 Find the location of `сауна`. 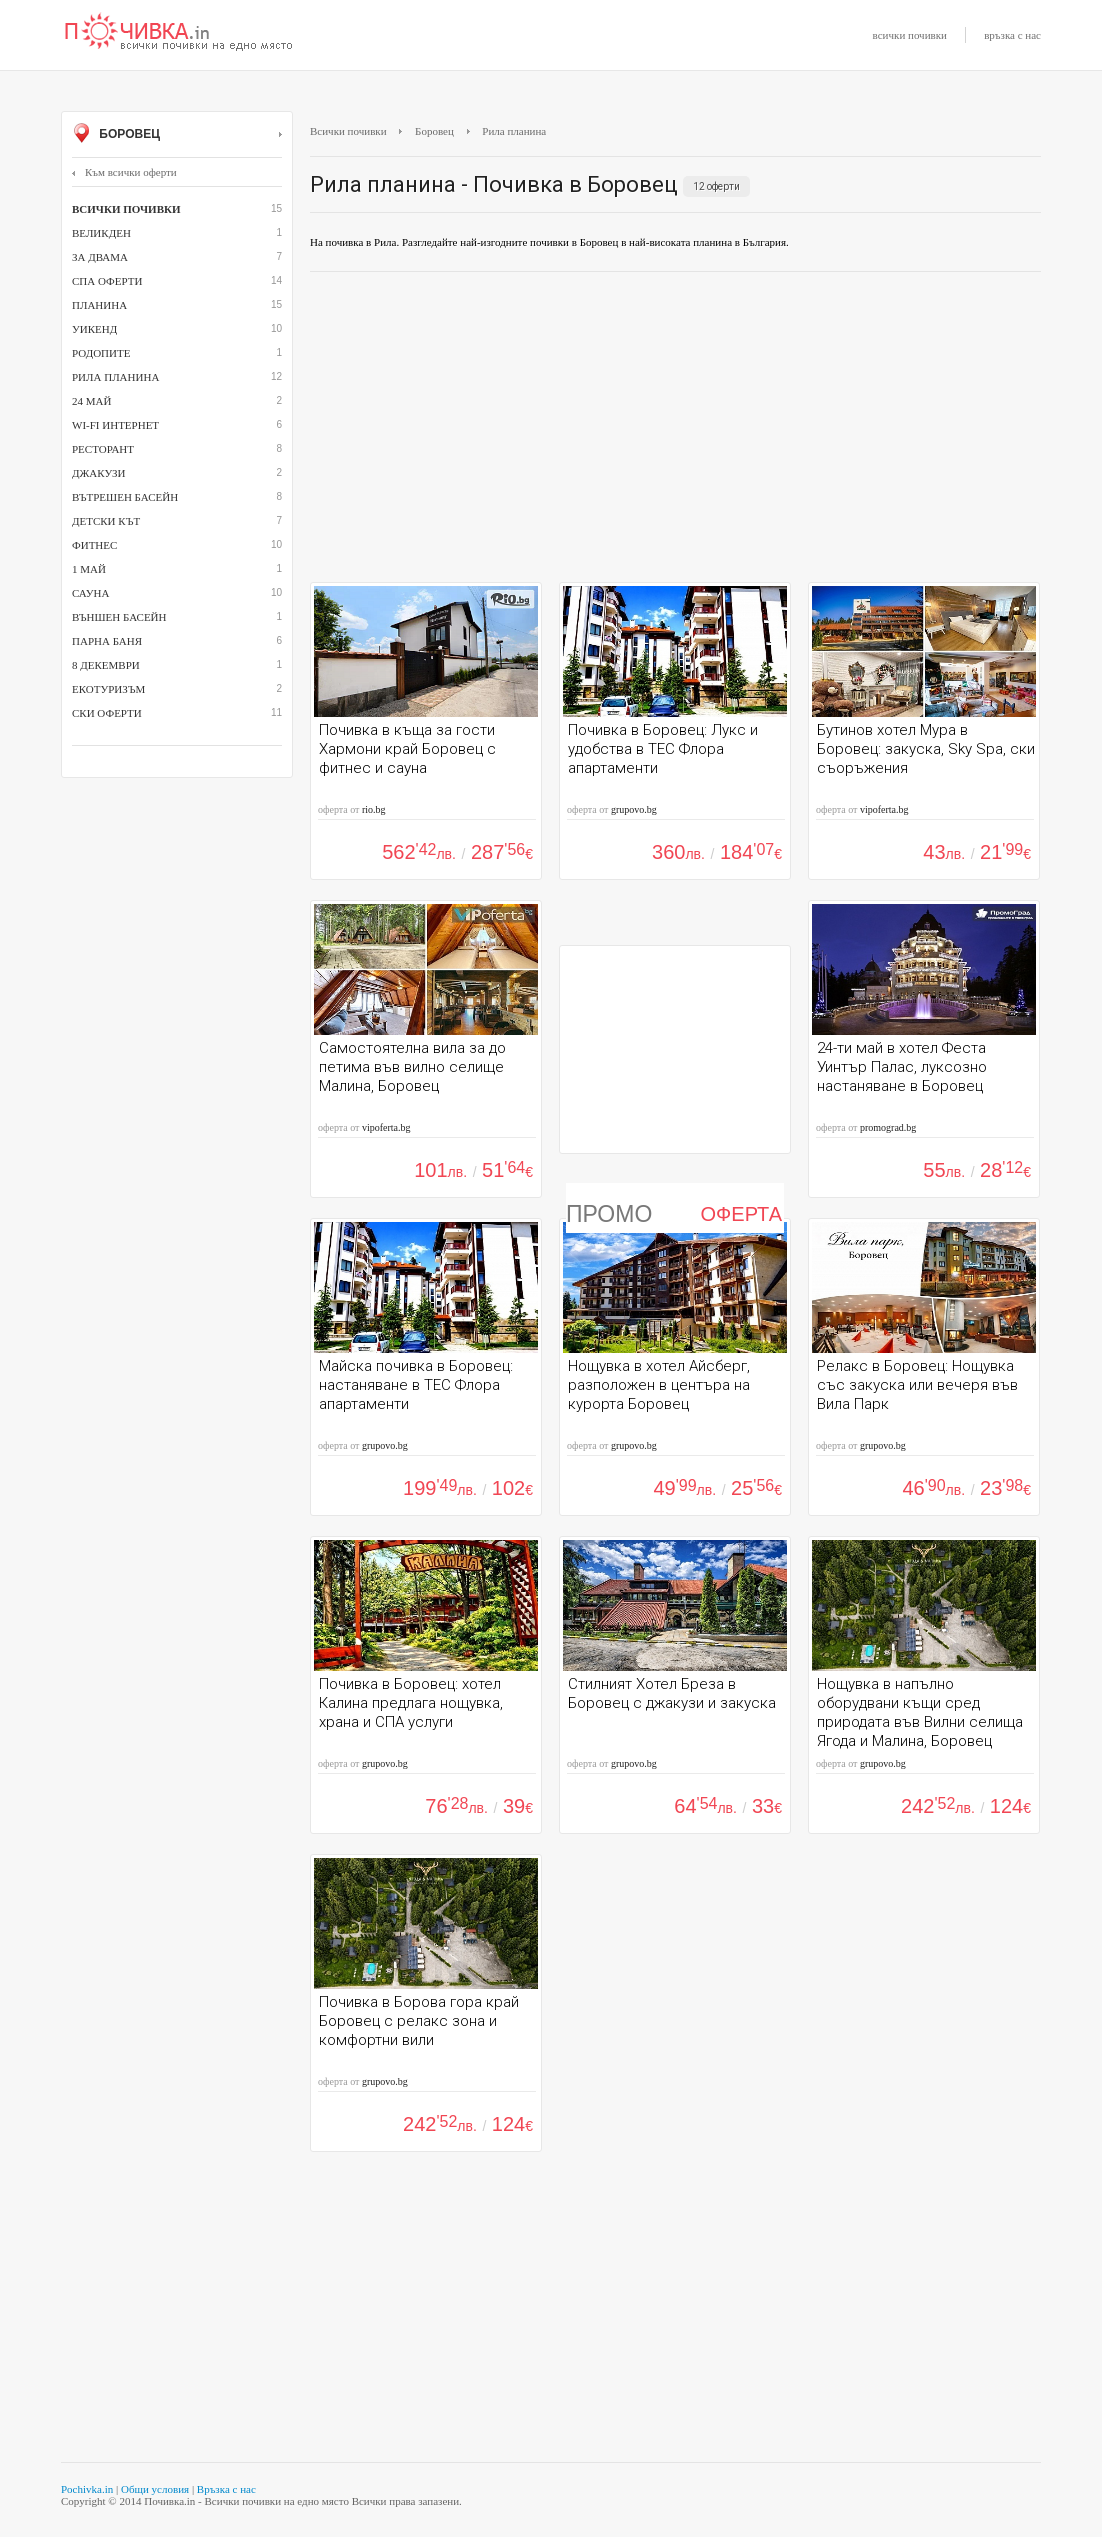

сауна is located at coordinates (90, 593).